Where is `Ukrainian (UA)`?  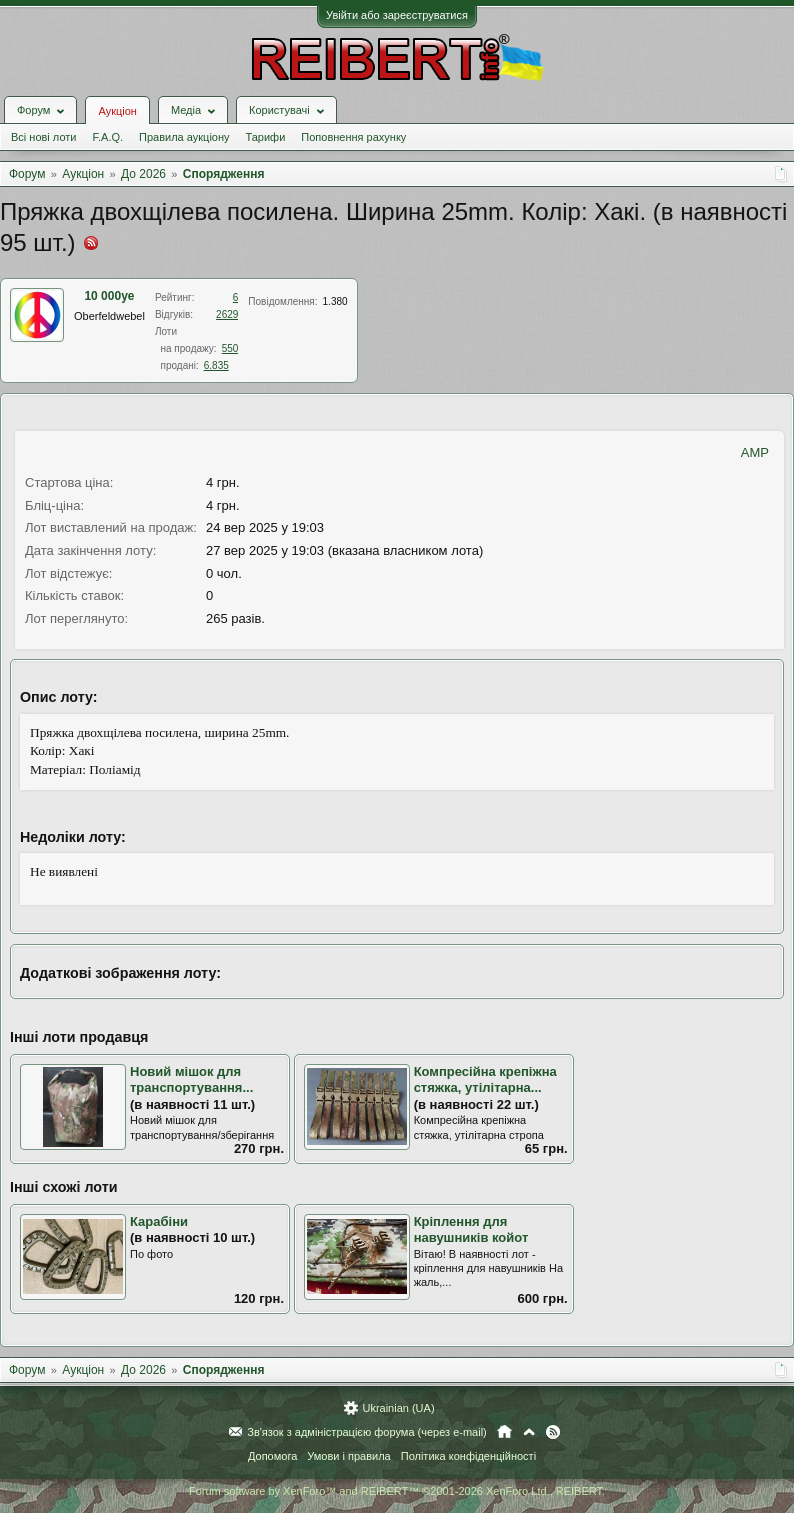 Ukrainian (UA) is located at coordinates (398, 1408).